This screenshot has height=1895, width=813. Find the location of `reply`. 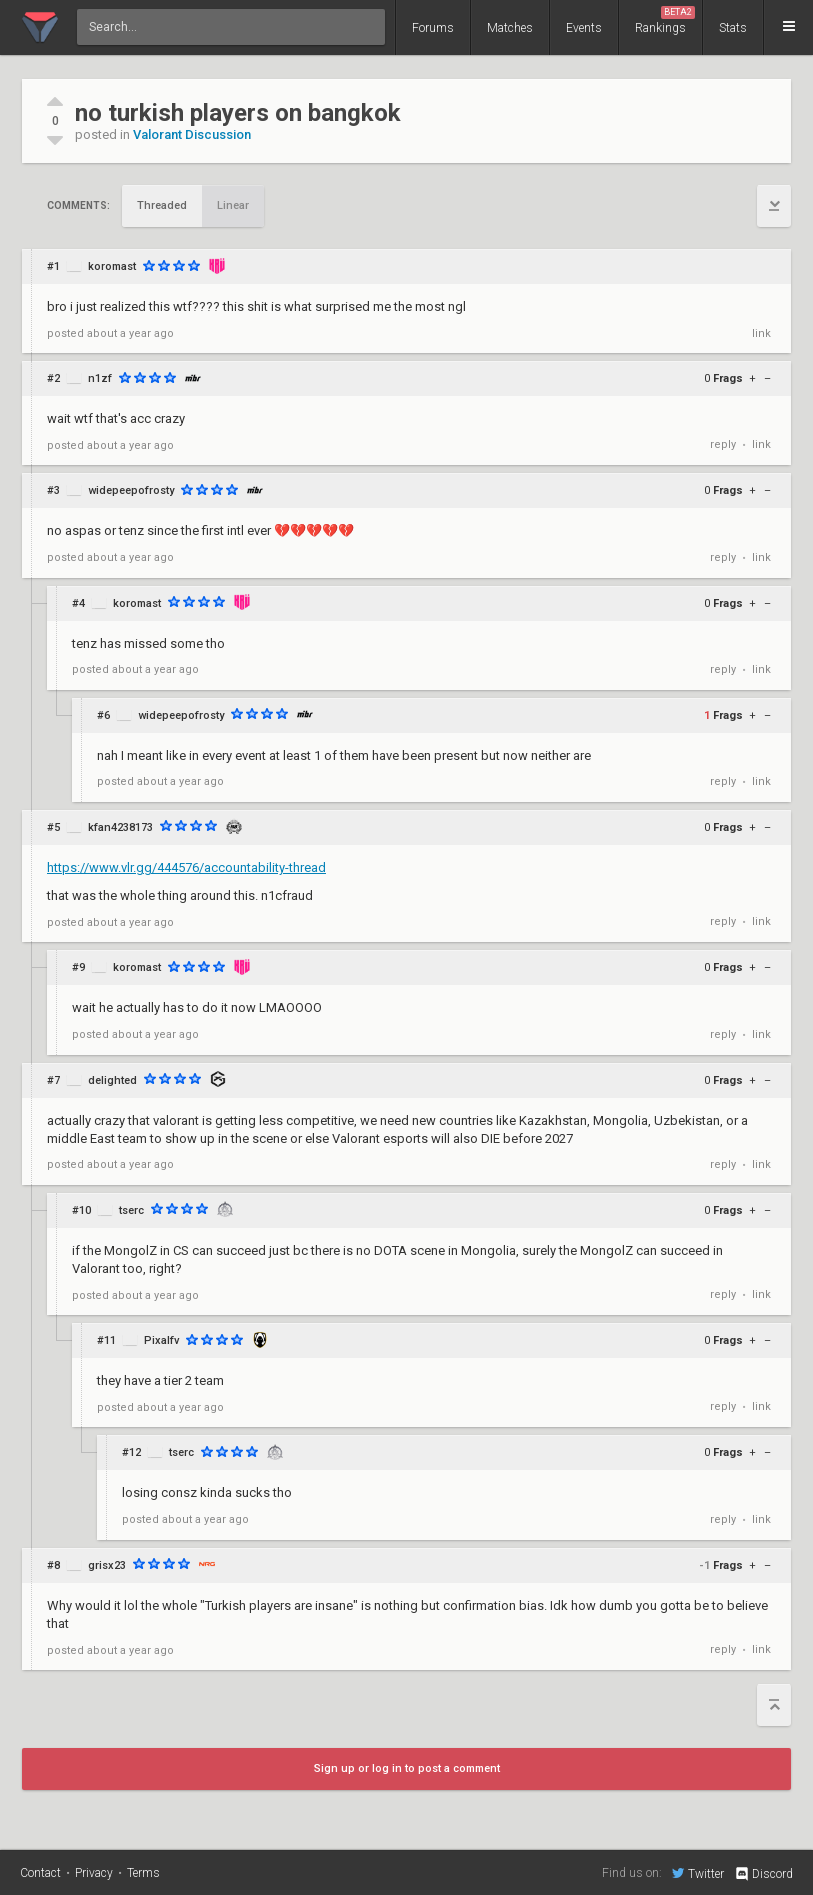

reply is located at coordinates (723, 444).